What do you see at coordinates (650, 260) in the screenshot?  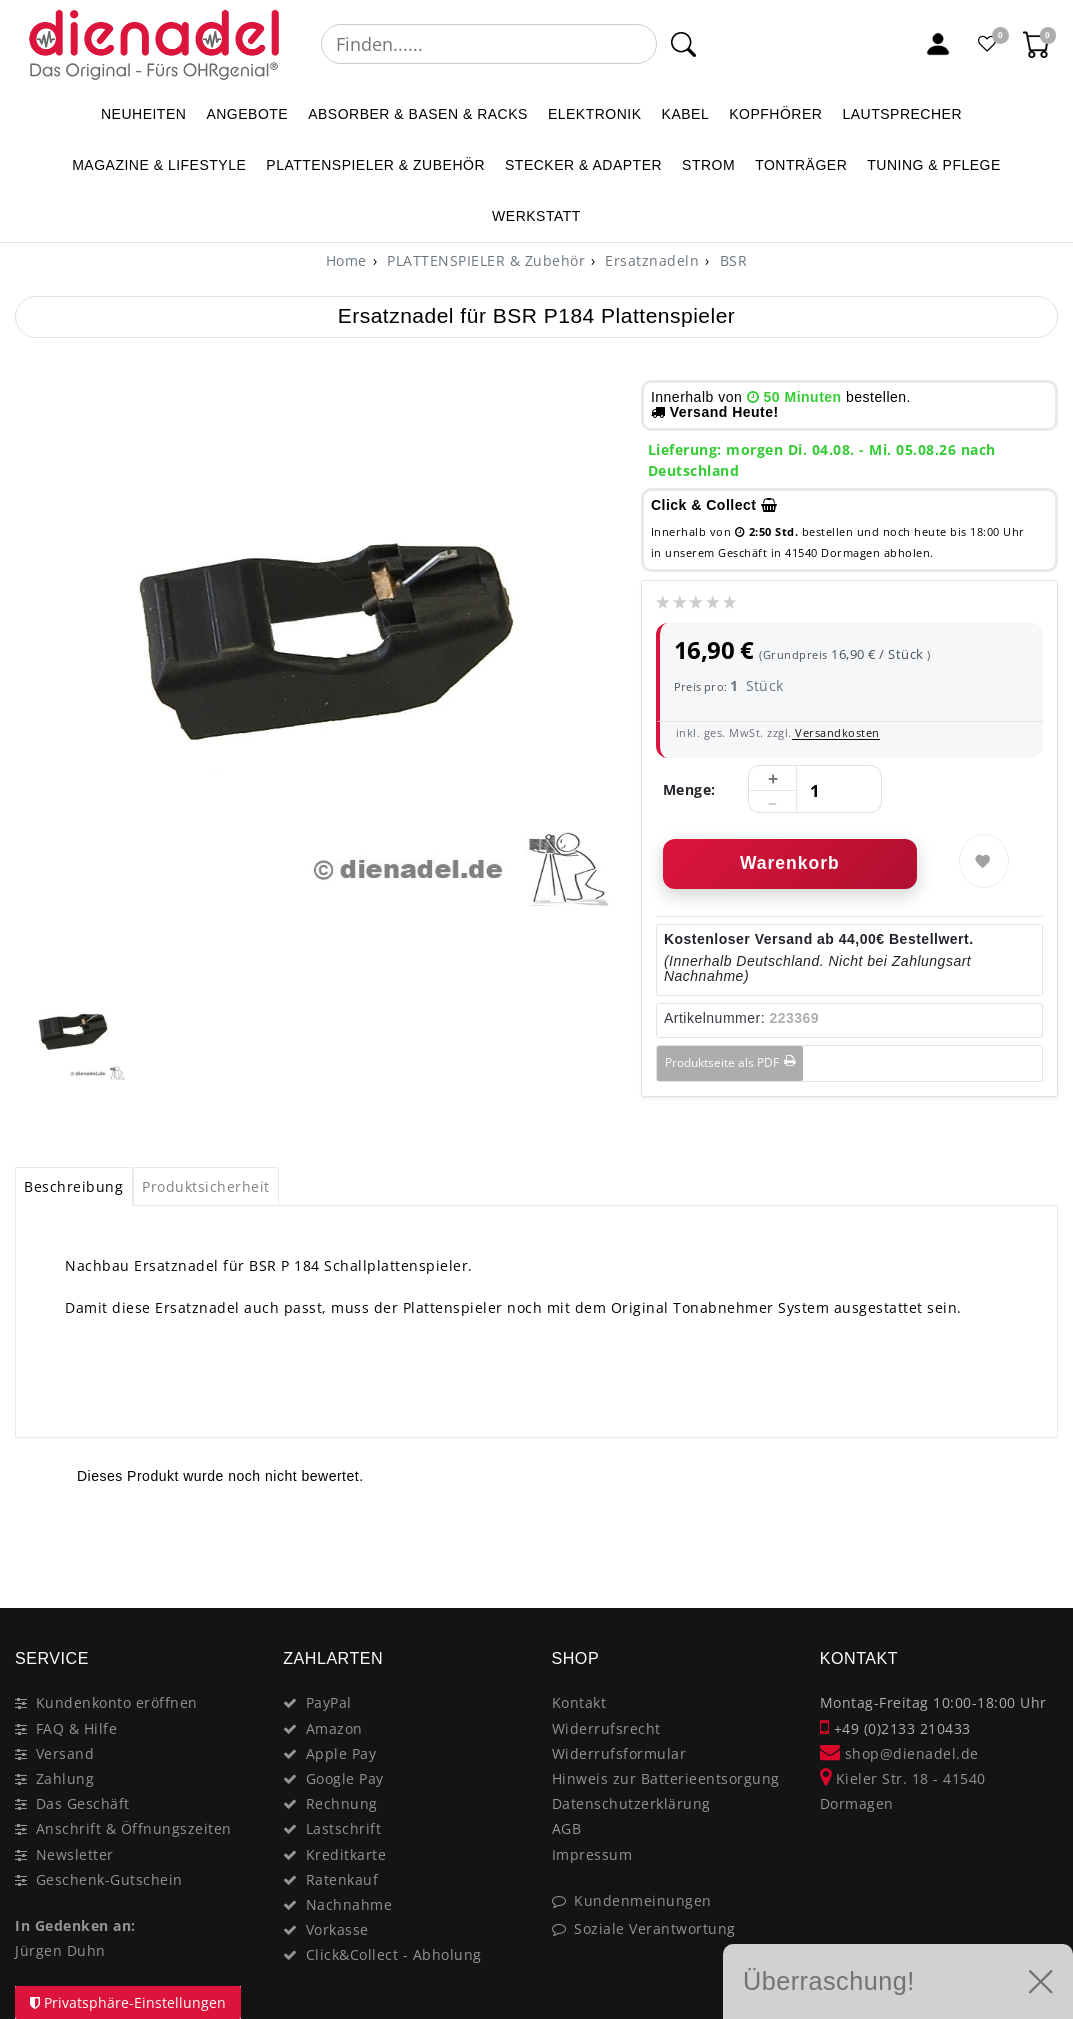 I see `Ersatznadeln` at bounding box center [650, 260].